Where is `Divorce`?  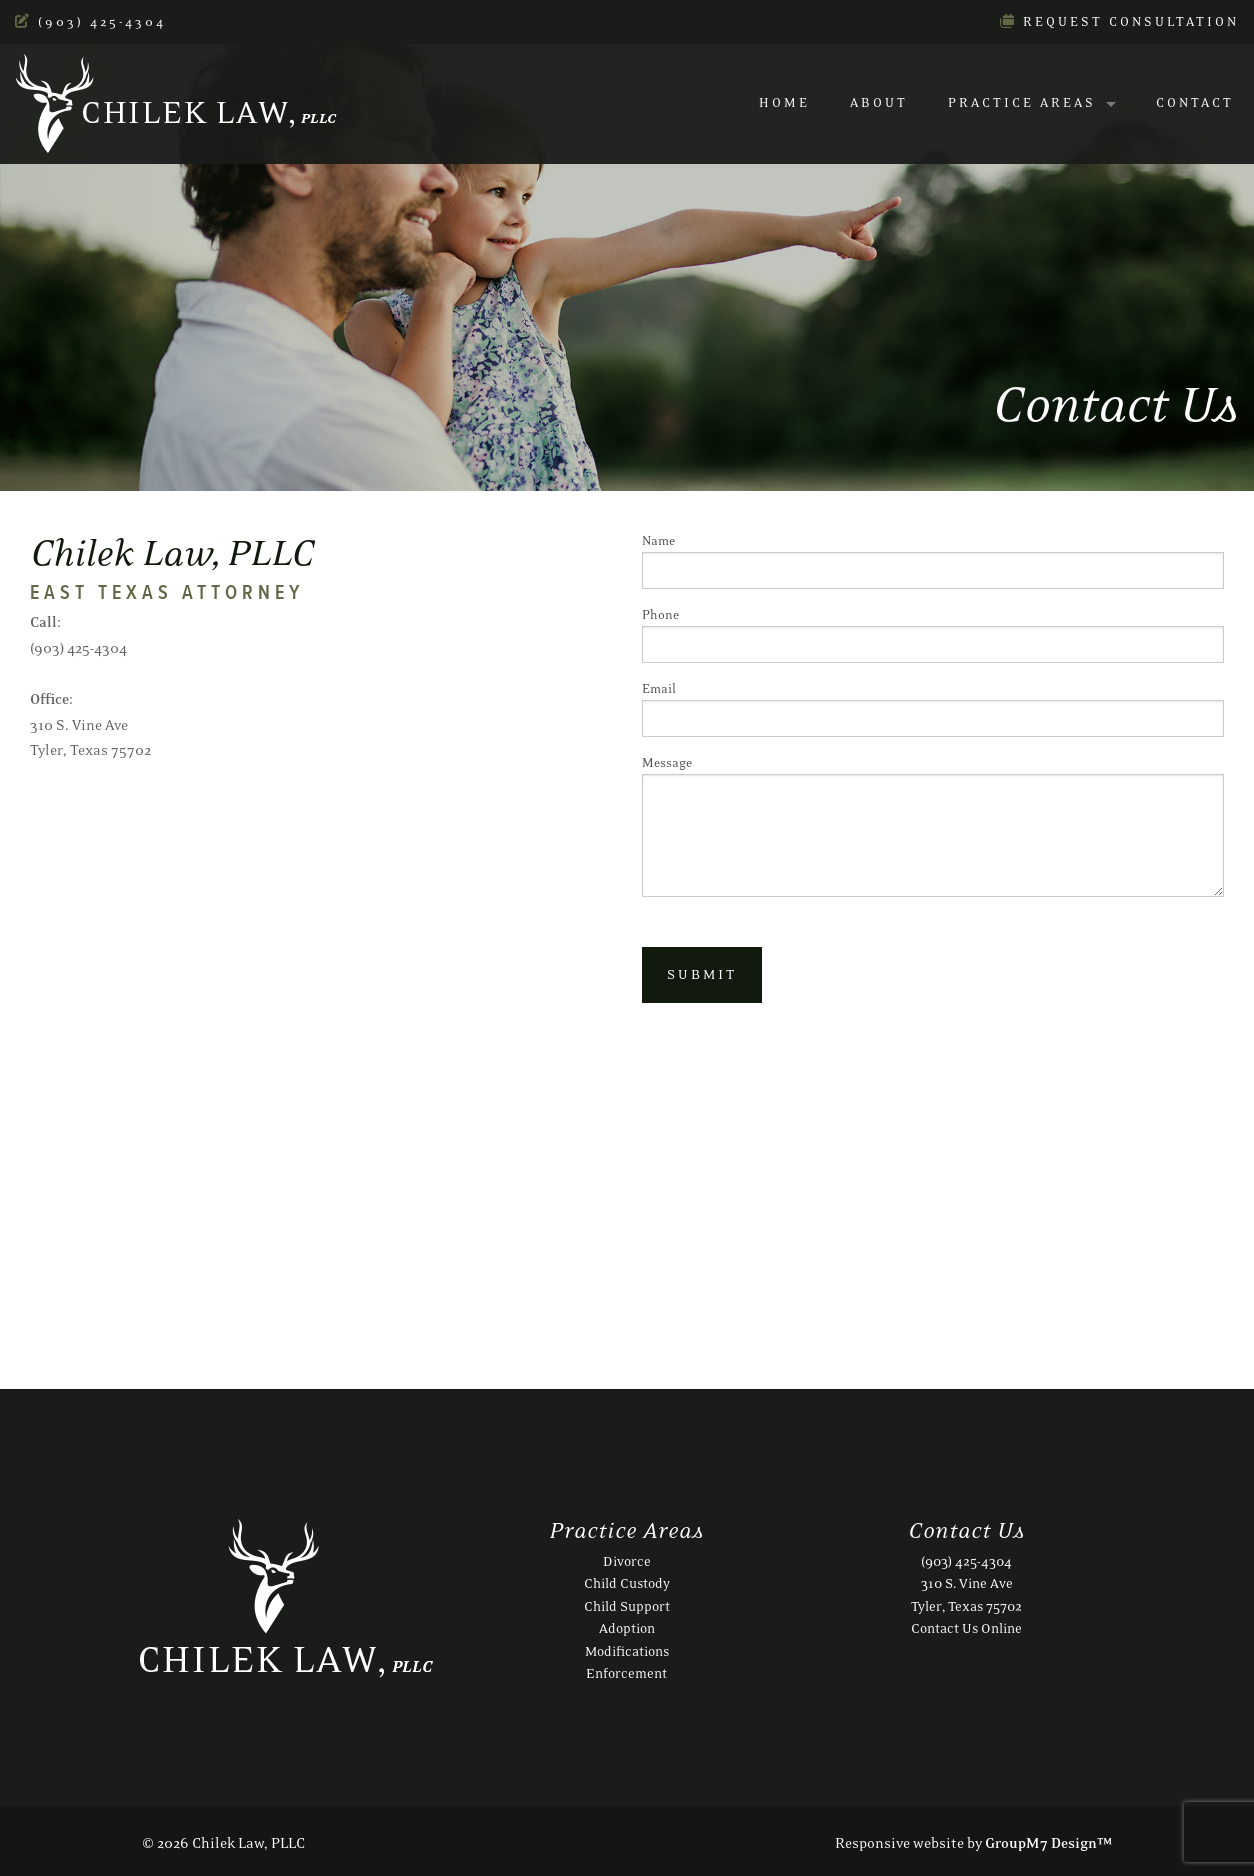 Divorce is located at coordinates (627, 1562).